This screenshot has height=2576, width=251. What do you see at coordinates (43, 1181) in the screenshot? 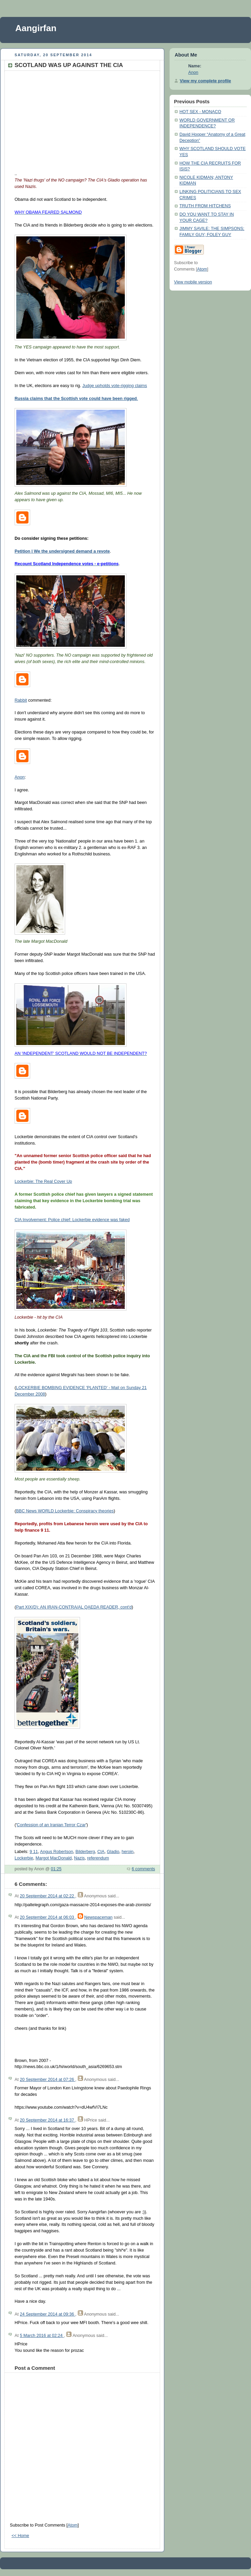
I see `Lockerbie: The Real Cover Up` at bounding box center [43, 1181].